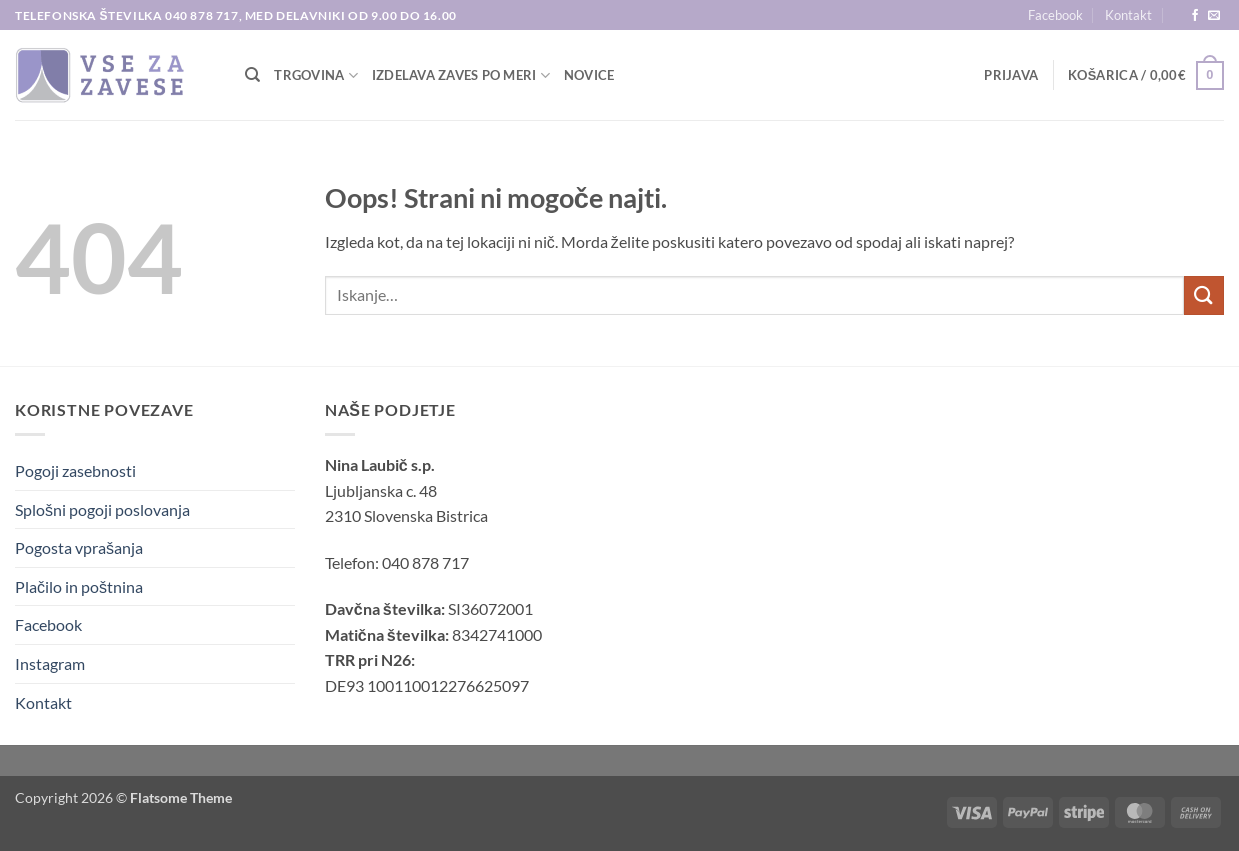 Image resolution: width=1239 pixels, height=851 pixels. I want to click on Kontakt, so click(1128, 15).